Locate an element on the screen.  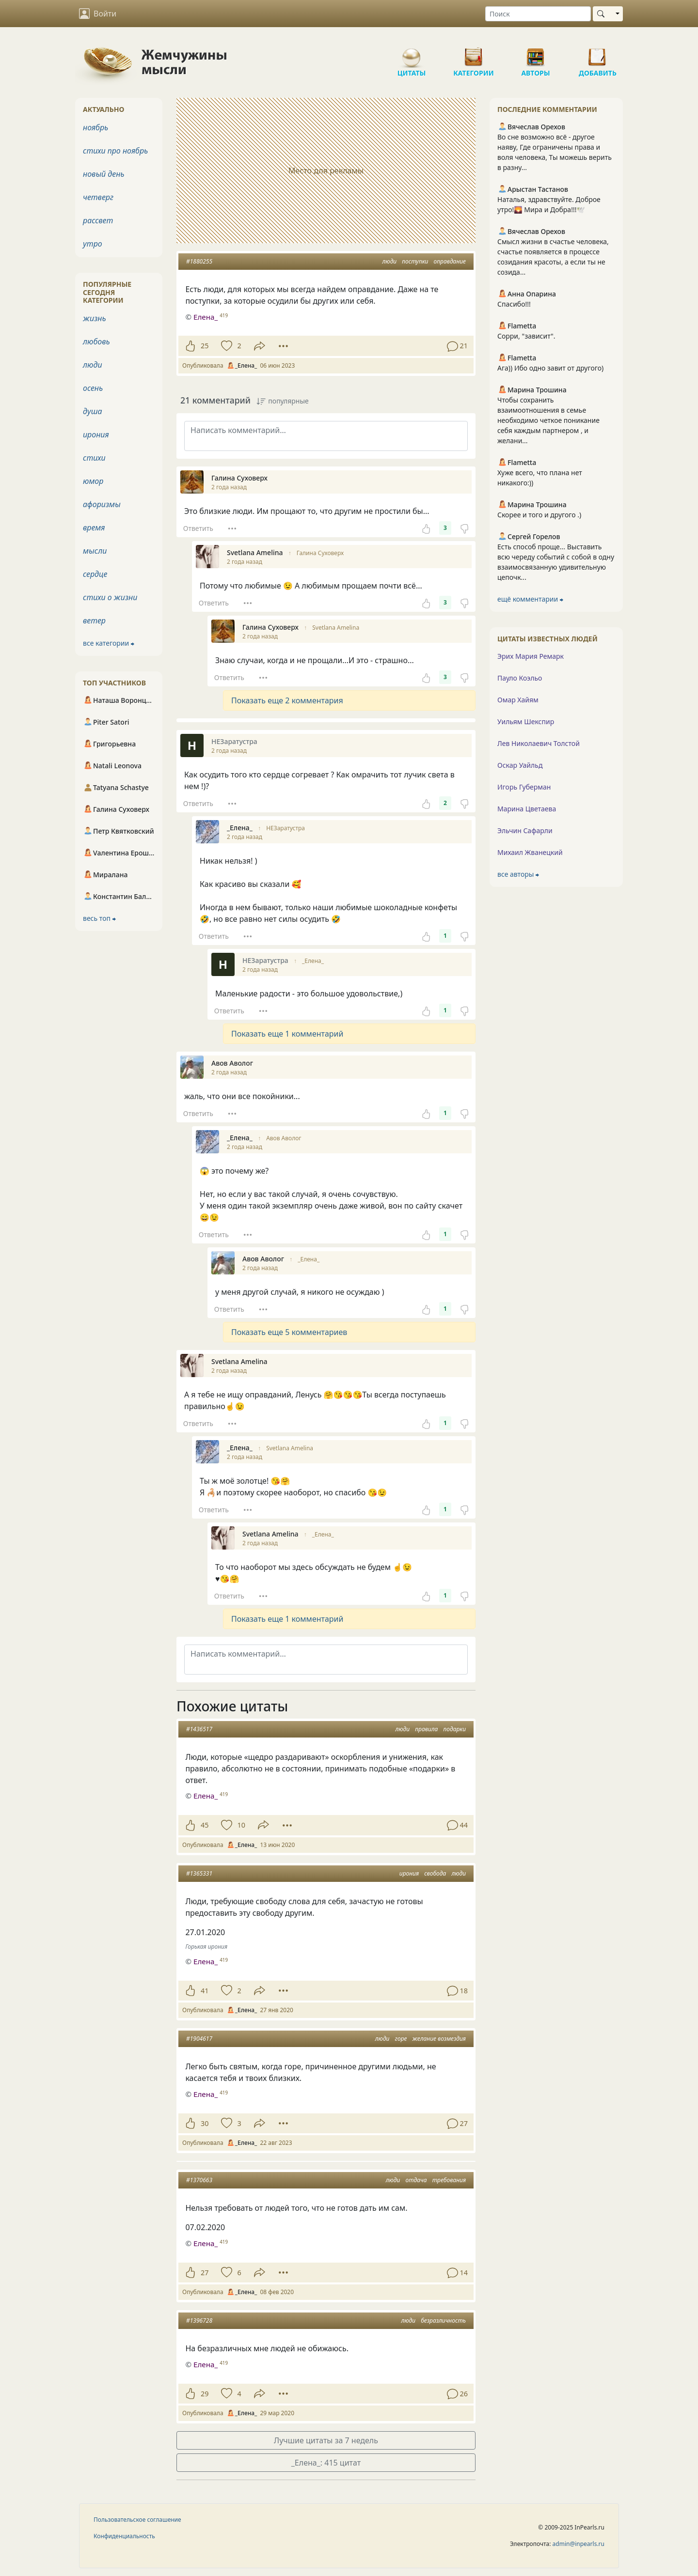
отдача is located at coordinates (416, 2180).